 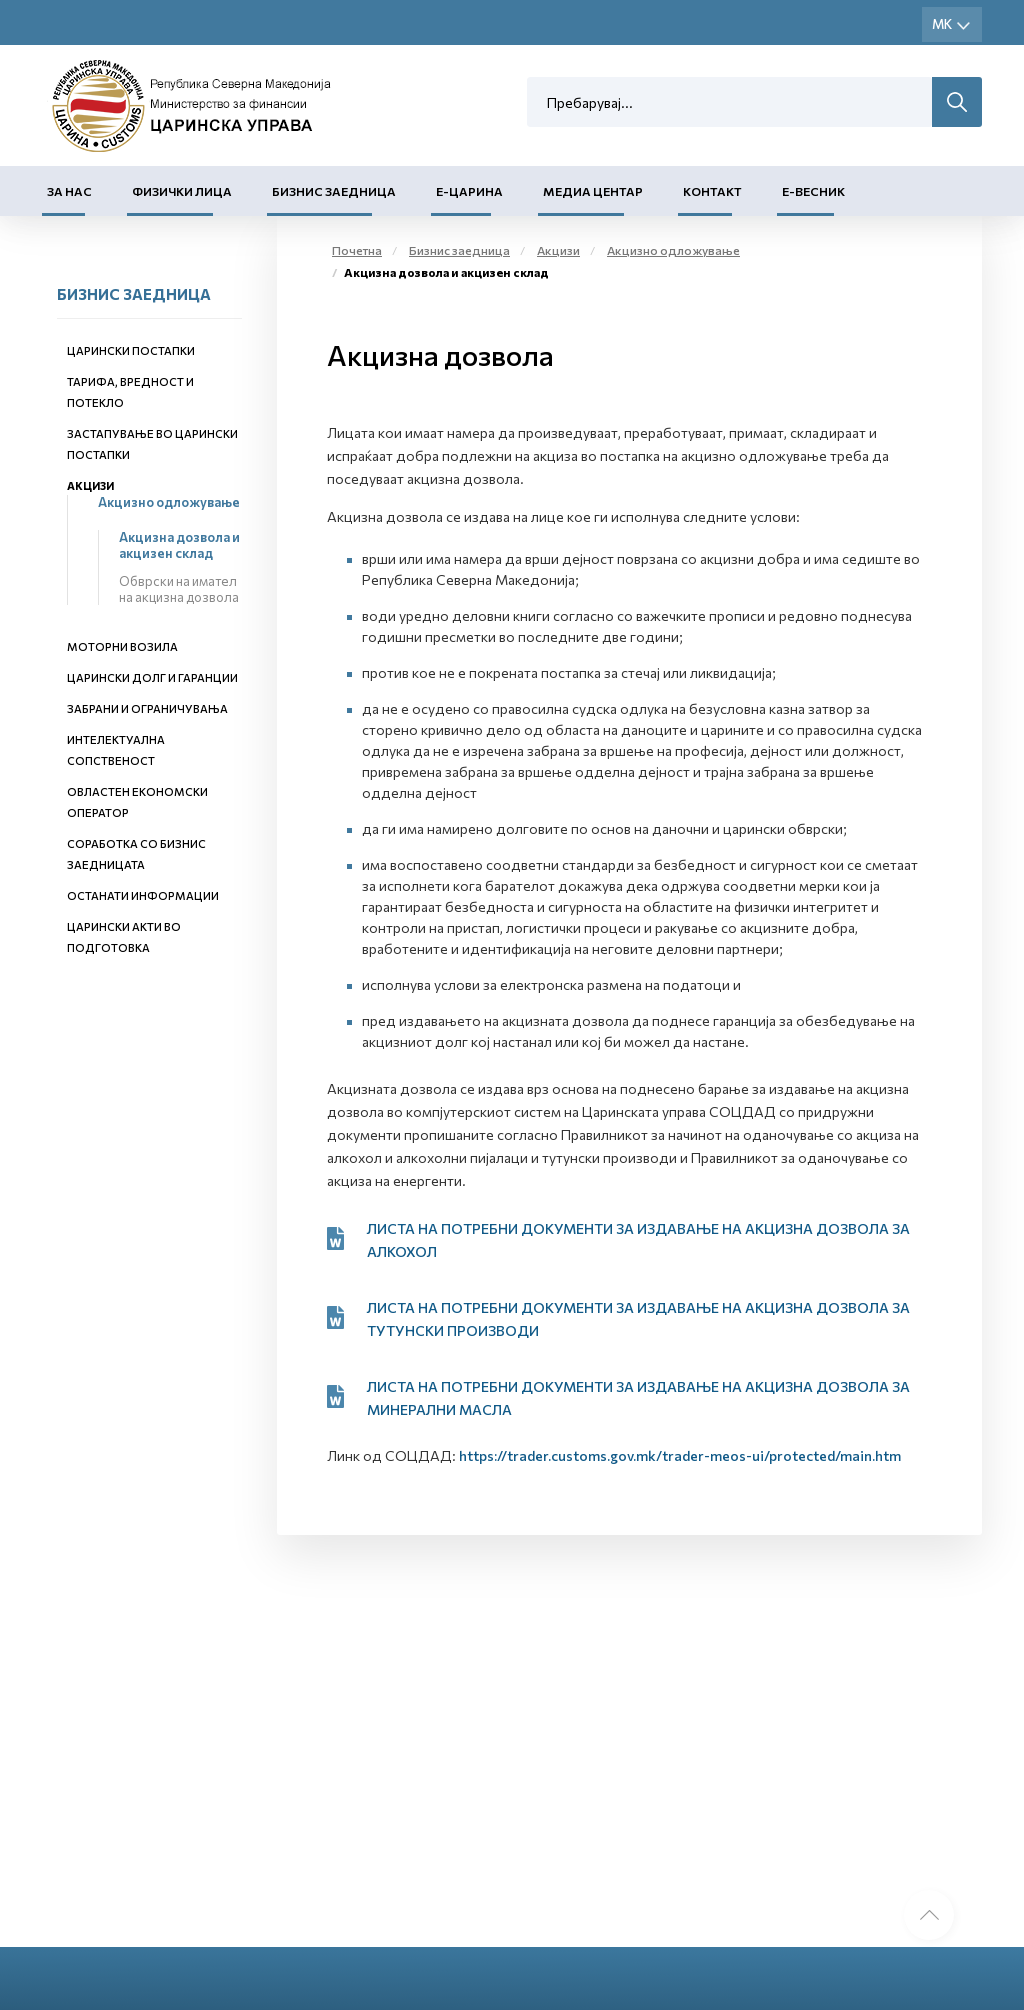 I want to click on Царински постапки, so click(x=131, y=350).